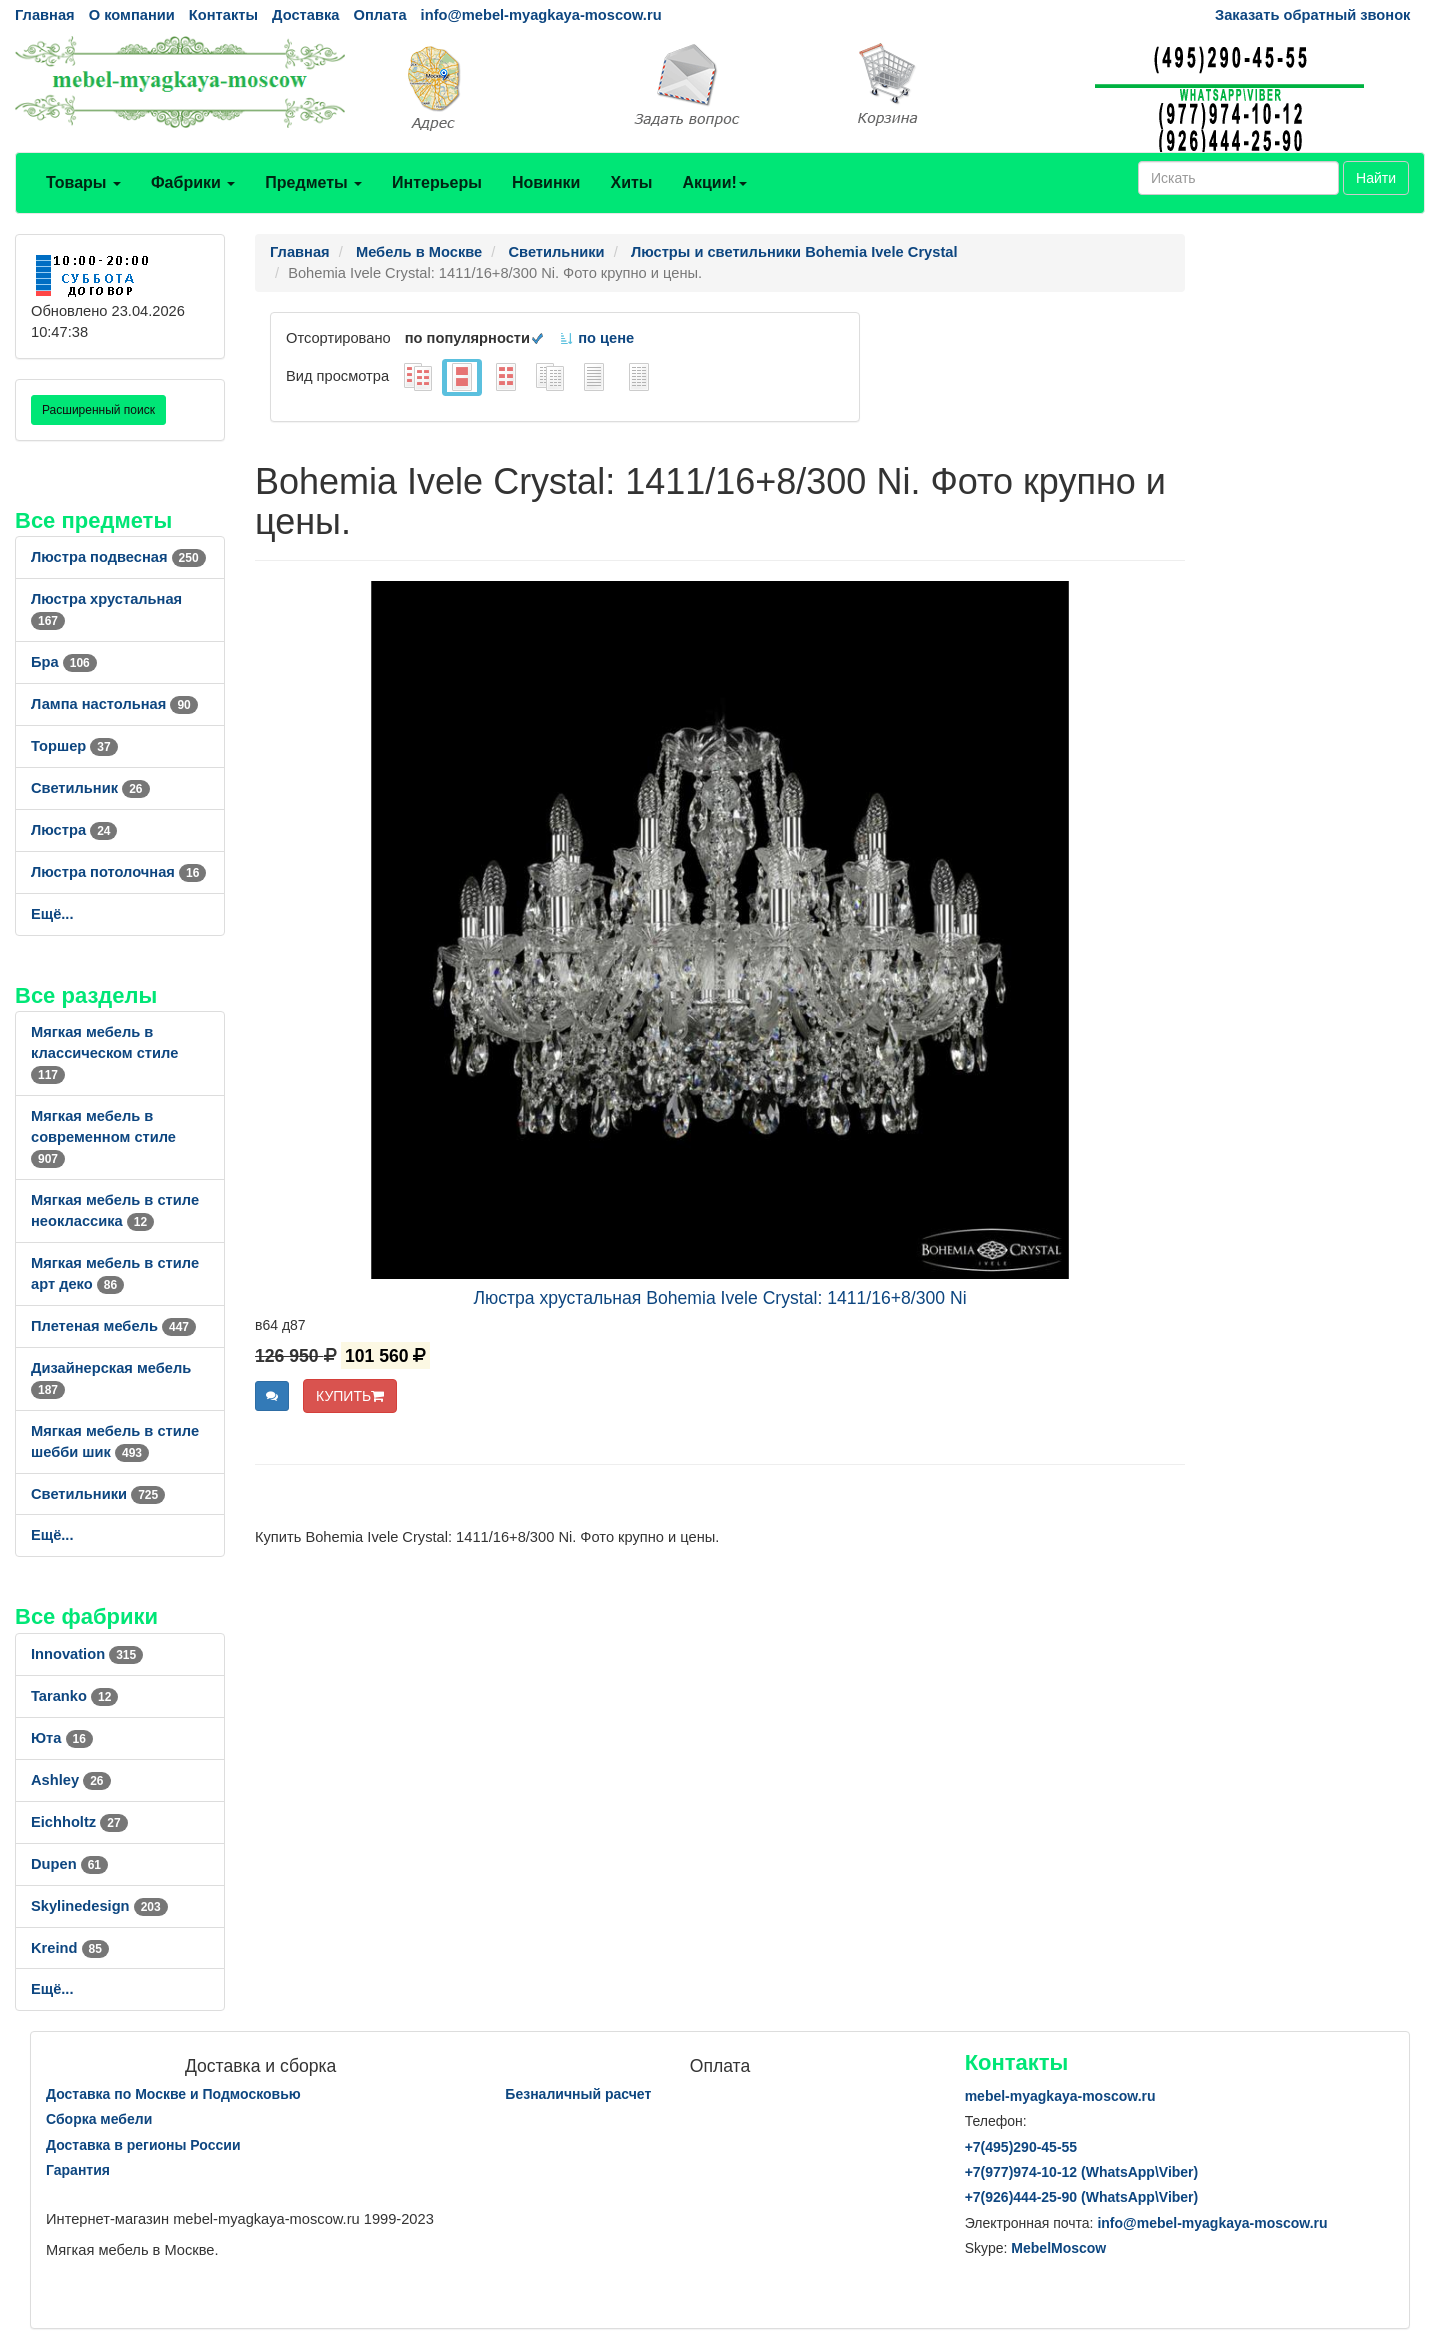 This screenshot has width=1440, height=2349. I want to click on Ashley, so click(71, 1780).